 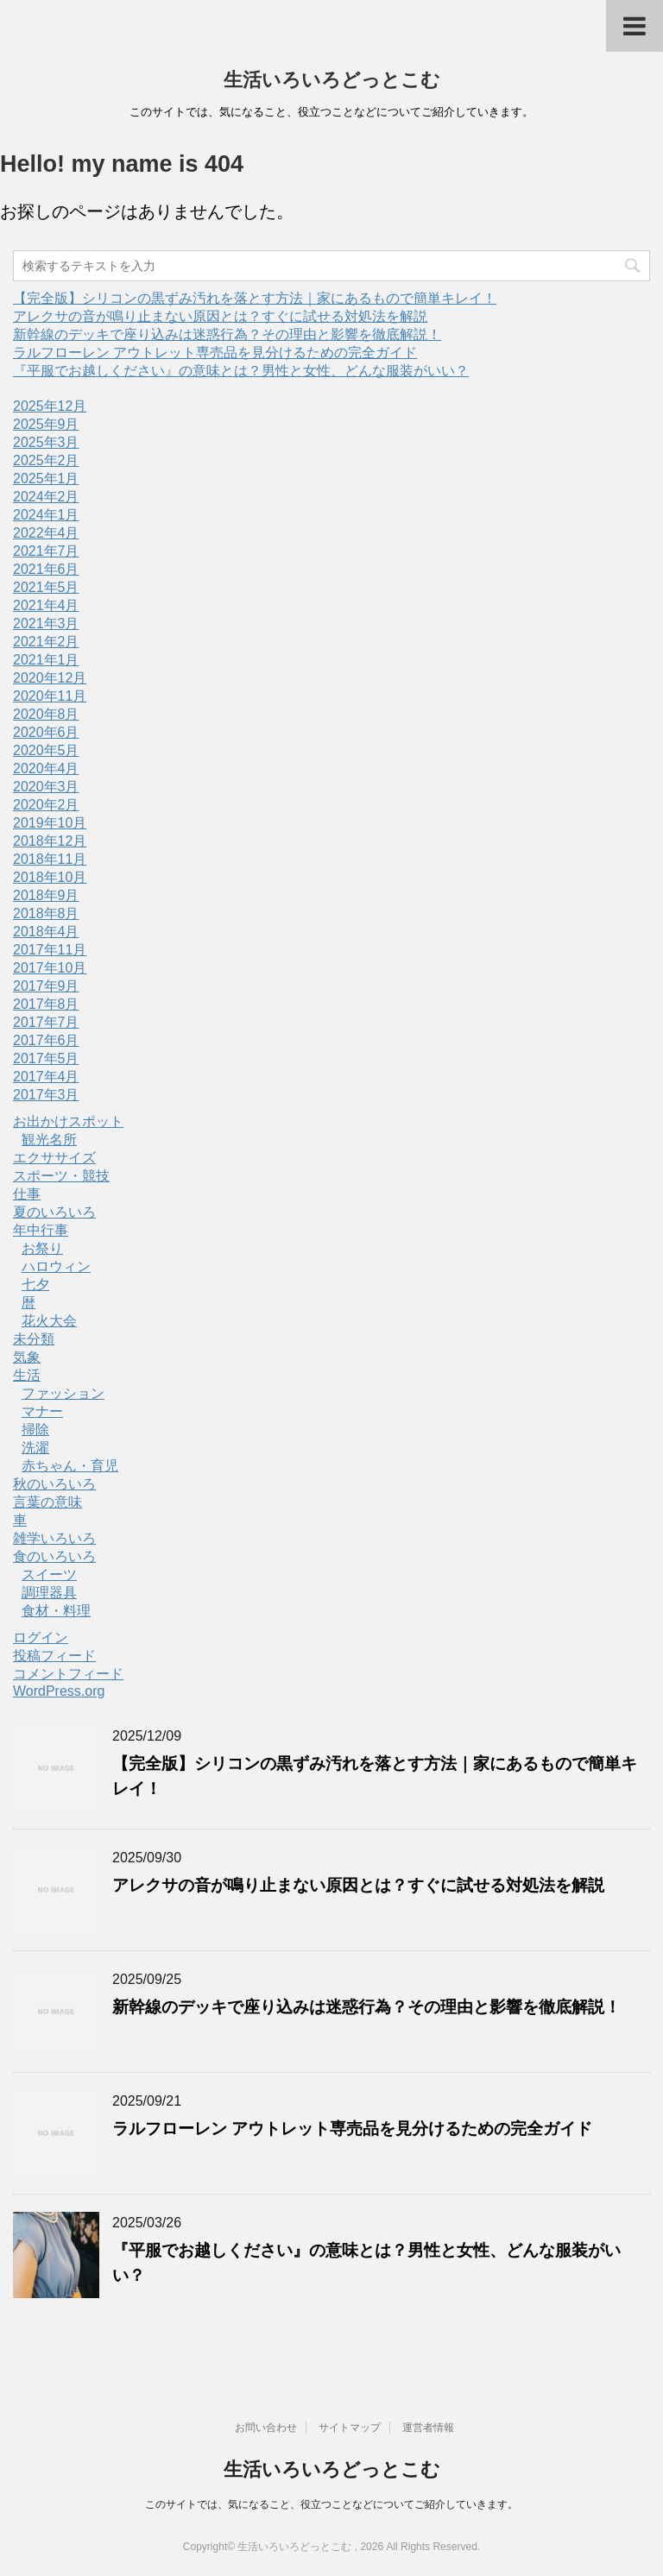 What do you see at coordinates (49, 841) in the screenshot?
I see `2018年12月` at bounding box center [49, 841].